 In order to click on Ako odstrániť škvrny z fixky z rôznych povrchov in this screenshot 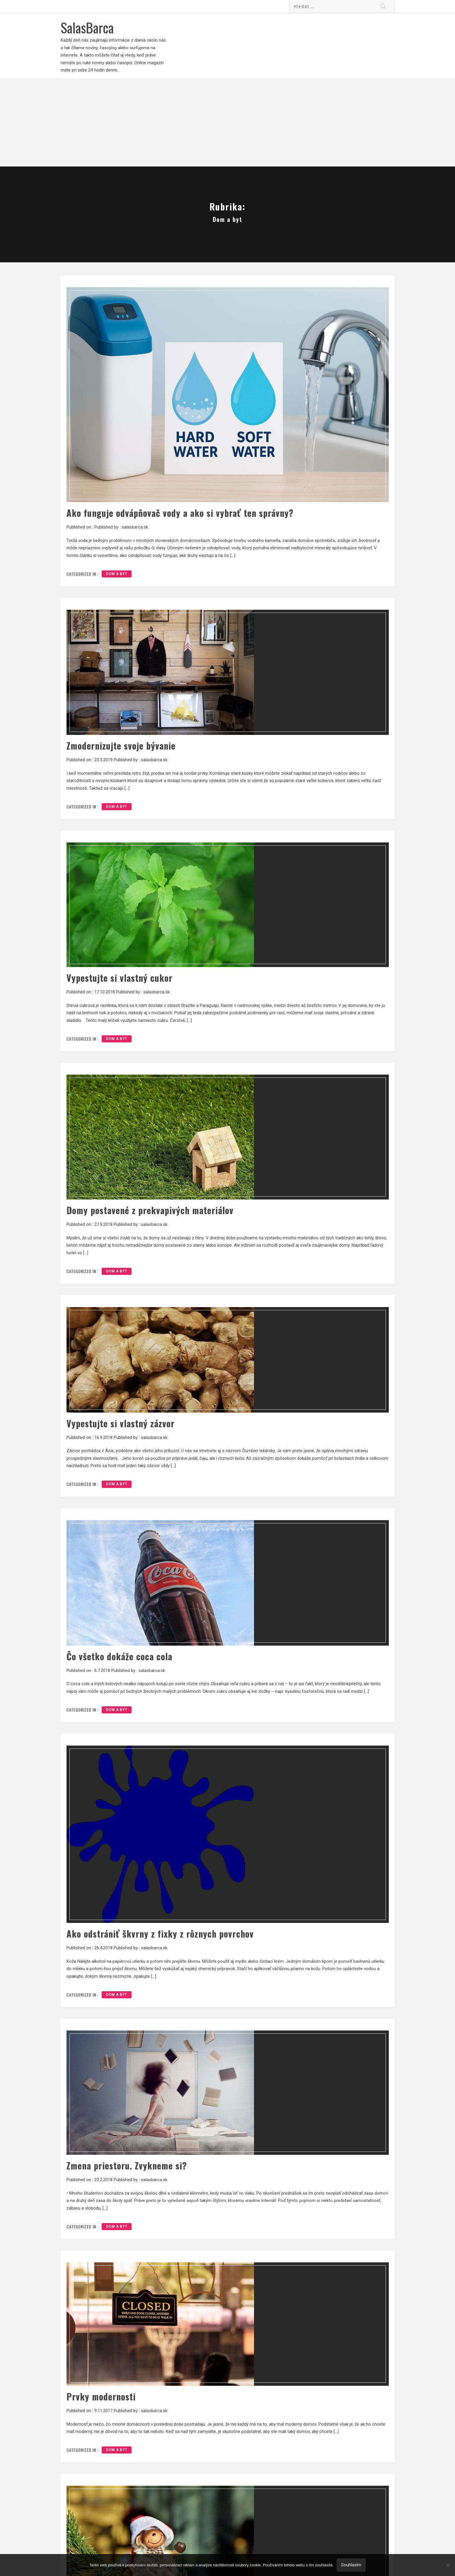, I will do `click(160, 1933)`.